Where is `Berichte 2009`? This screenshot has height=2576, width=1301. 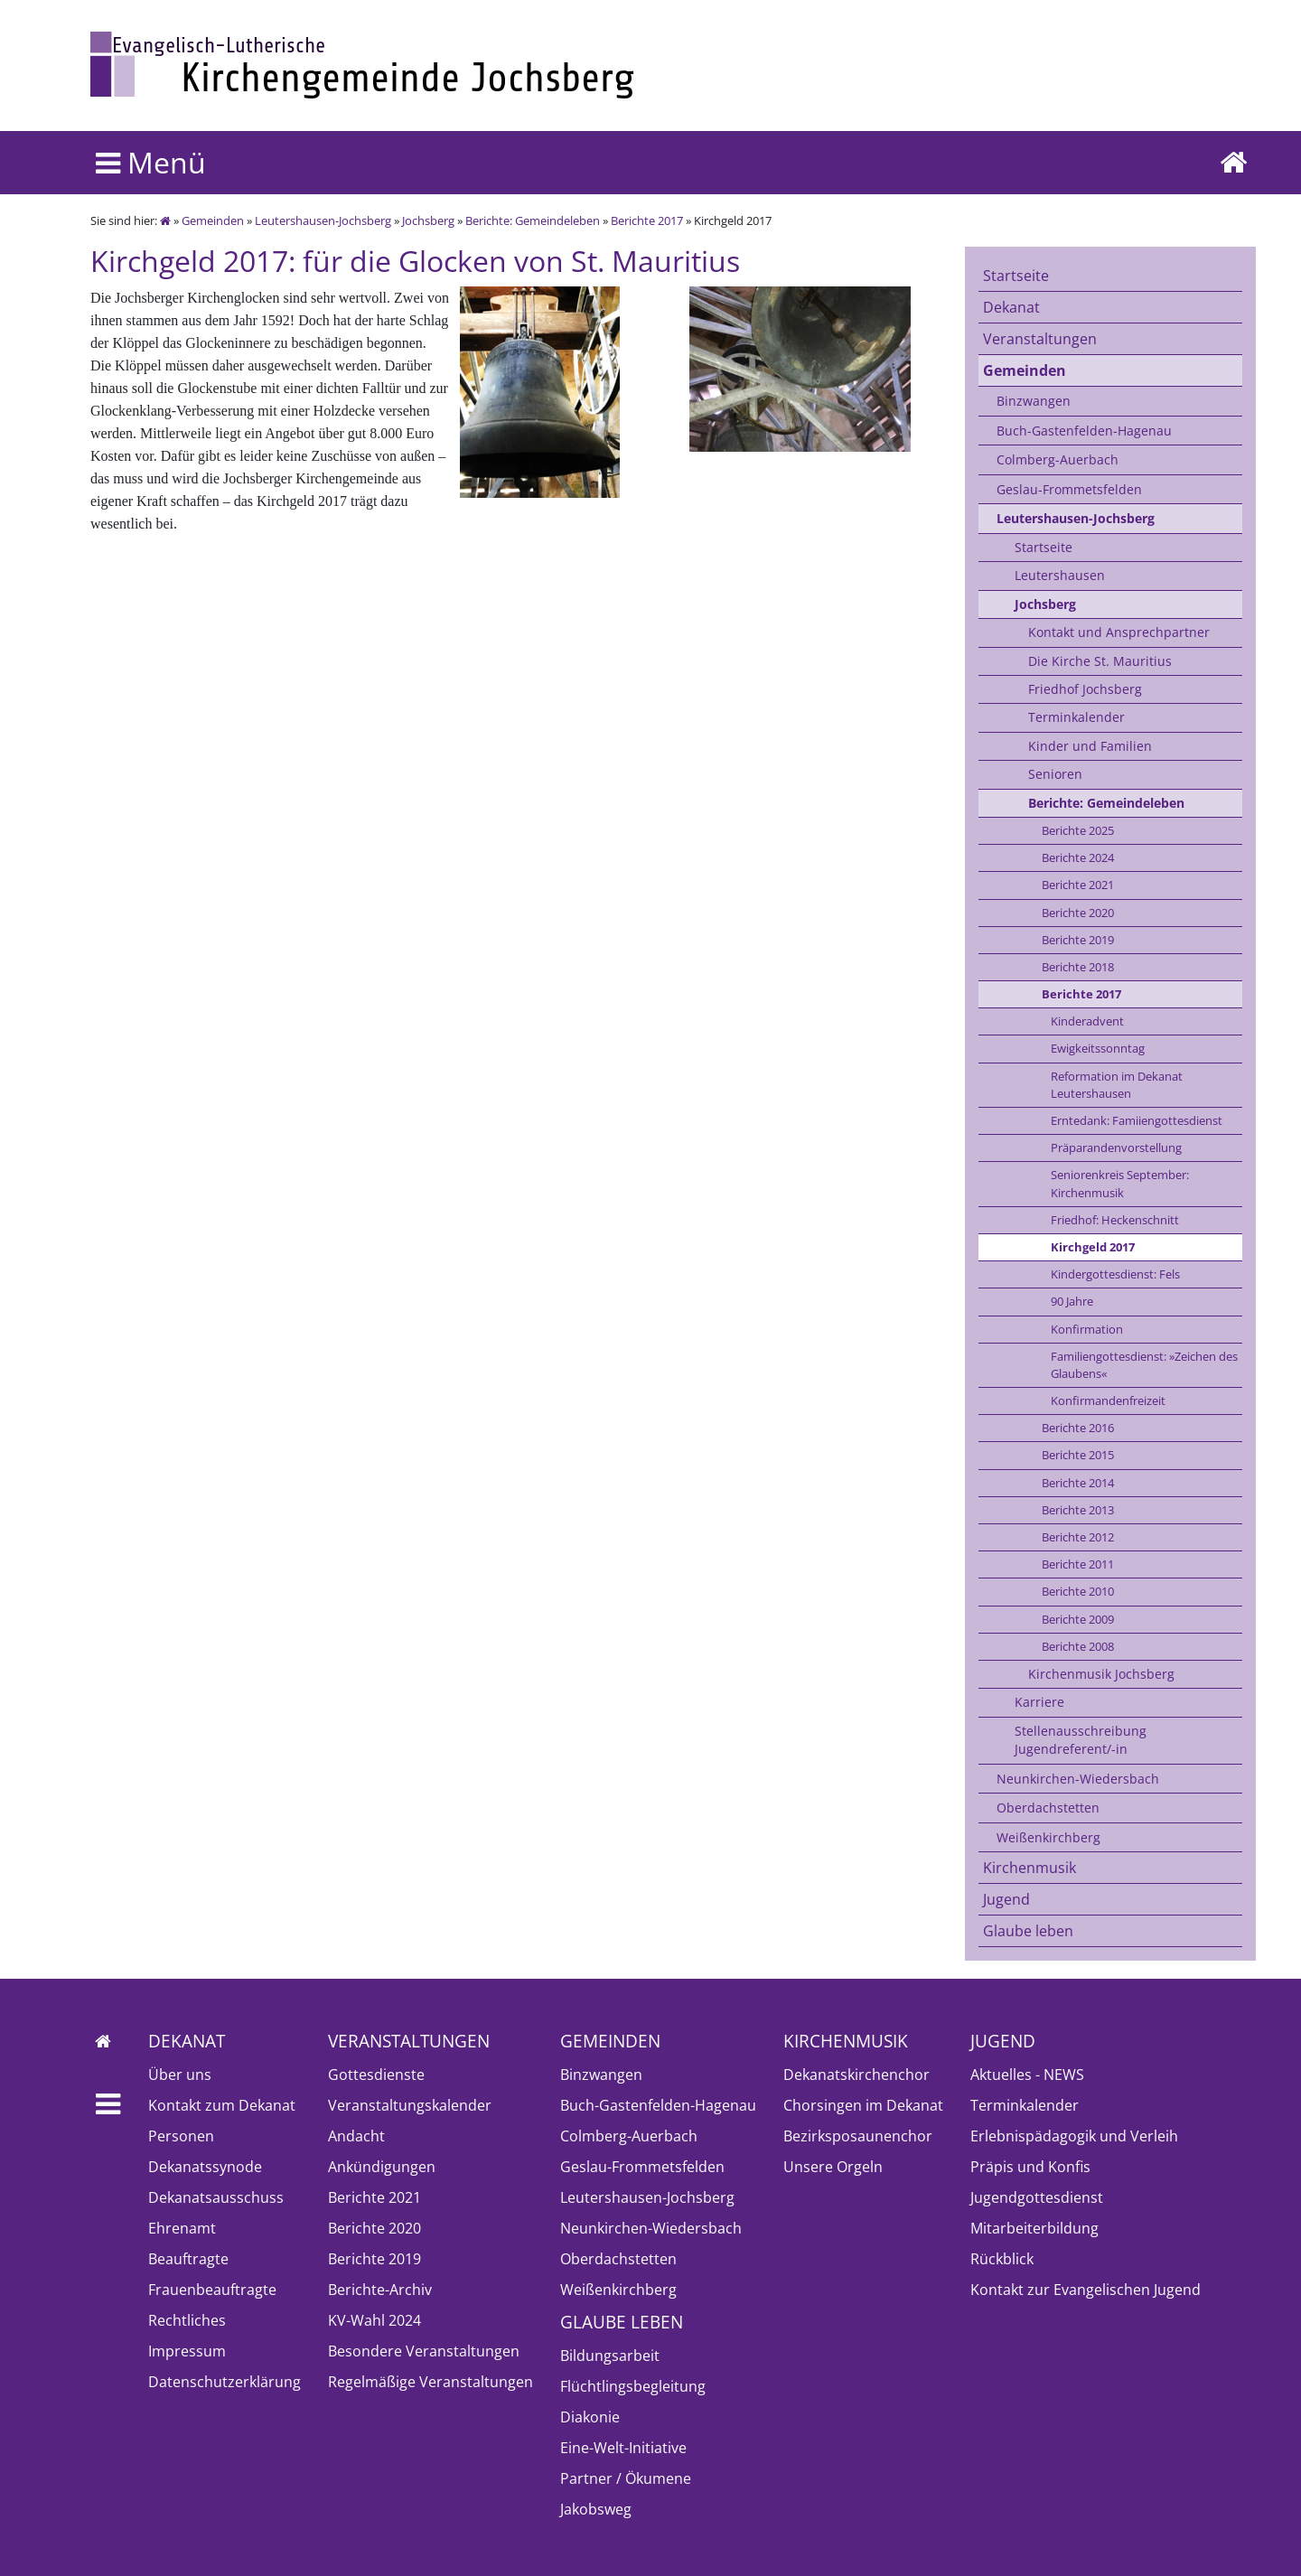 Berichte 2009 is located at coordinates (1078, 1619).